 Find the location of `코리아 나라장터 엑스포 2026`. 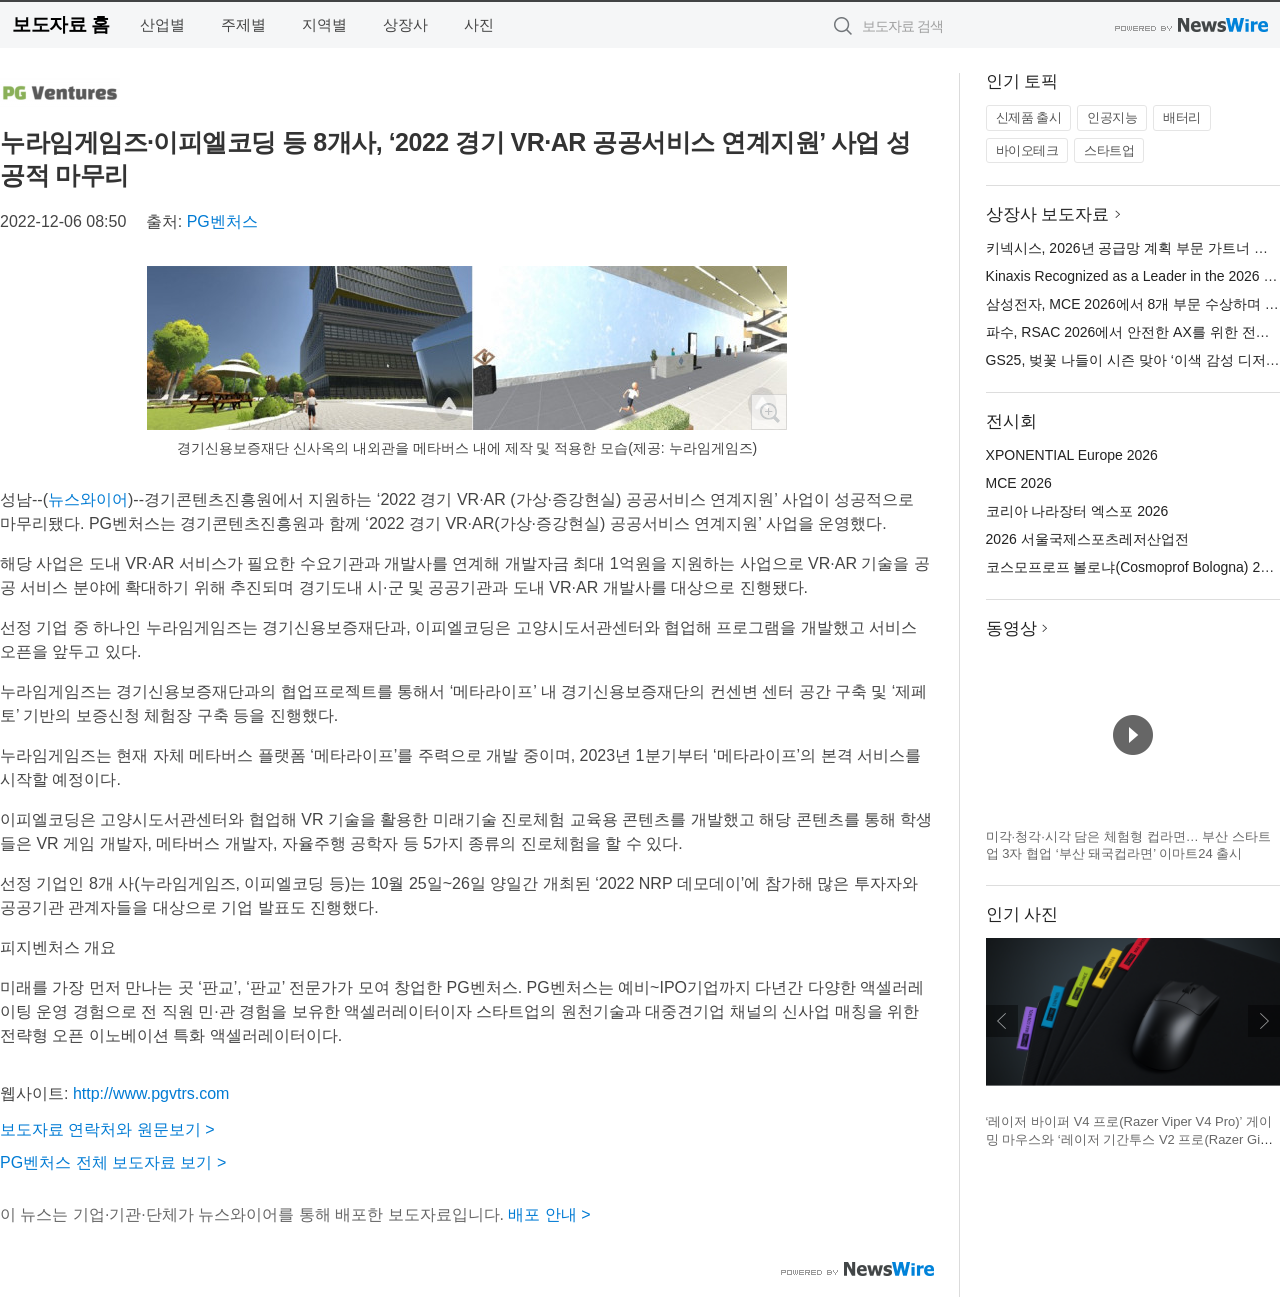

코리아 나라장터 엑스포 2026 is located at coordinates (1077, 511).